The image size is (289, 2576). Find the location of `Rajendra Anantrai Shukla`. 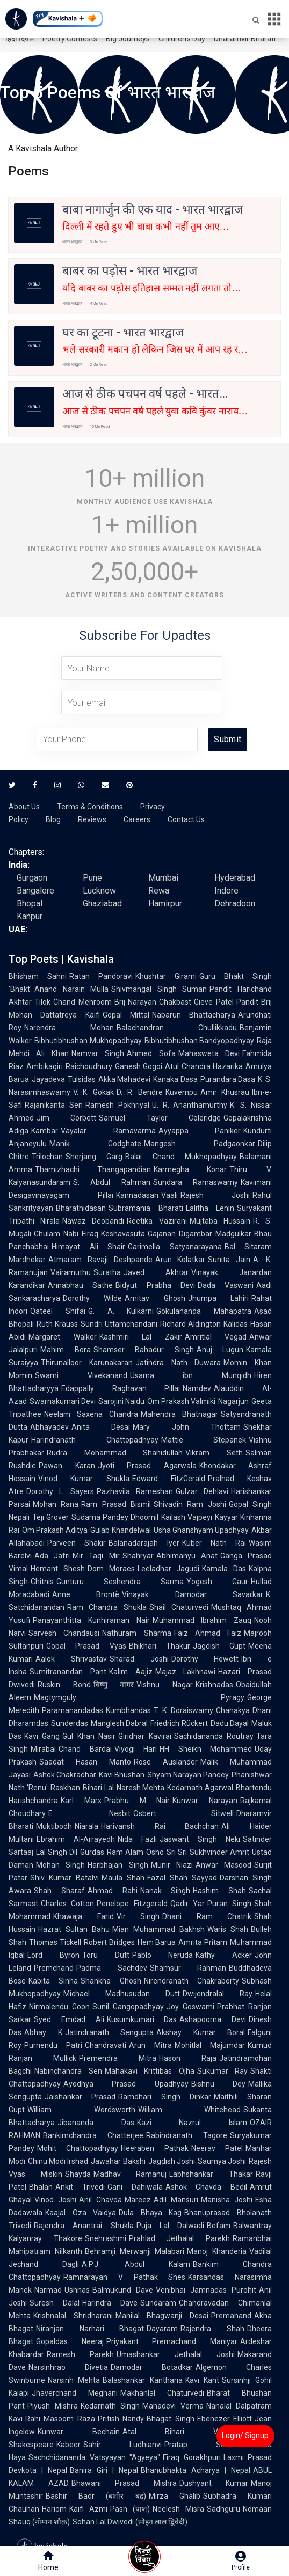

Rajendra Anantrai Shukla is located at coordinates (84, 2225).